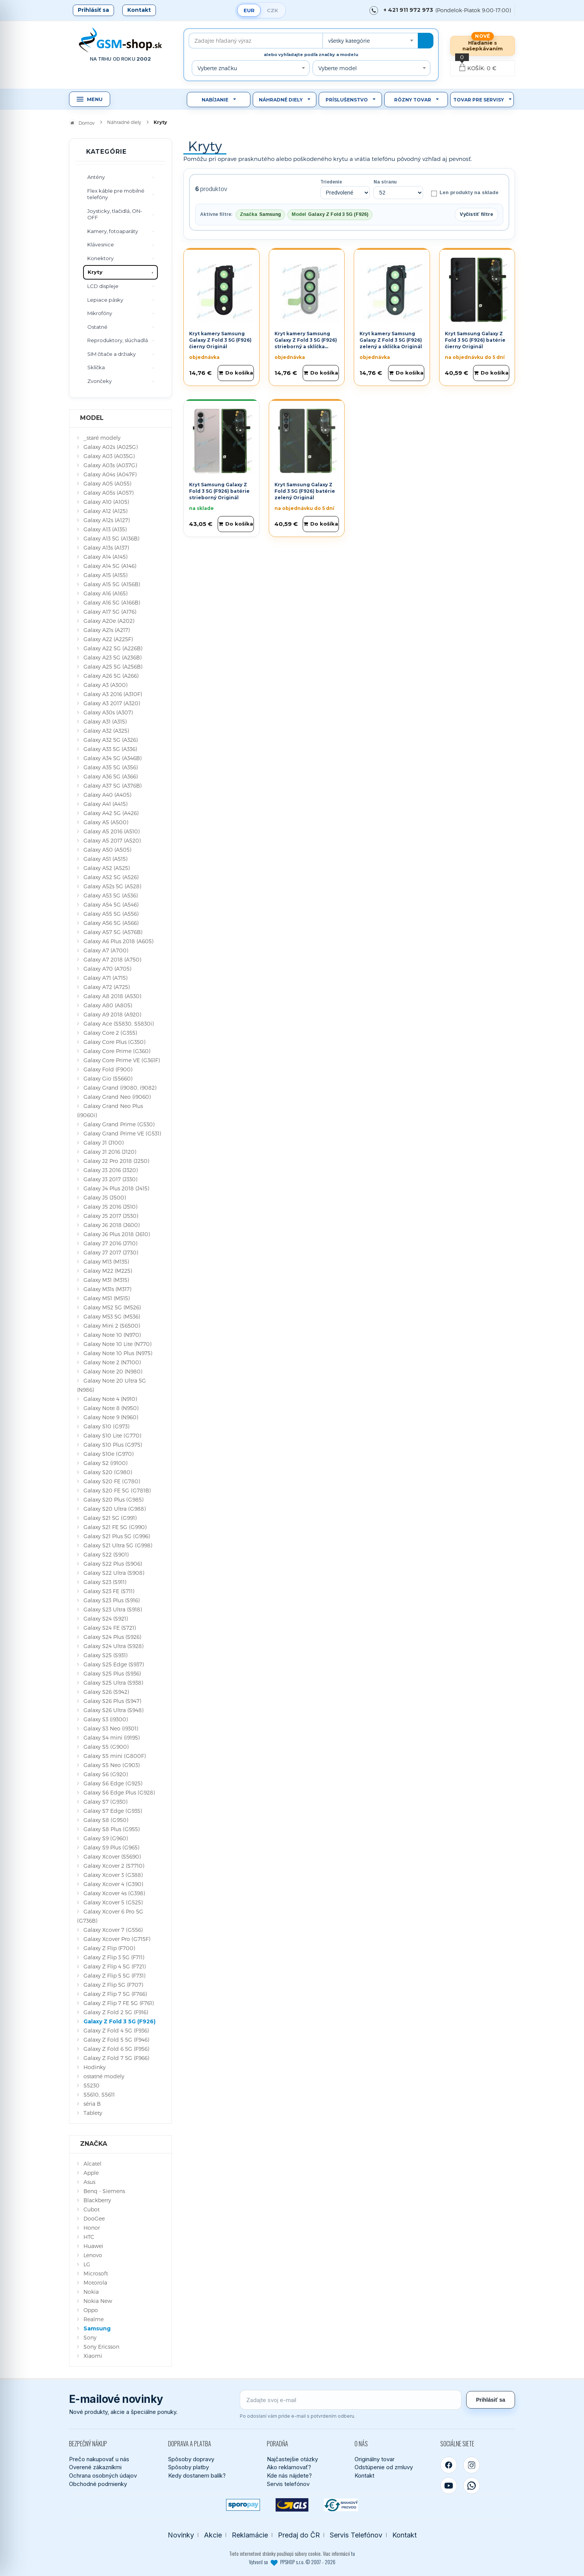  Describe the element at coordinates (111, 1847) in the screenshot. I see `Galaxy S9 Plus (G965)` at that location.